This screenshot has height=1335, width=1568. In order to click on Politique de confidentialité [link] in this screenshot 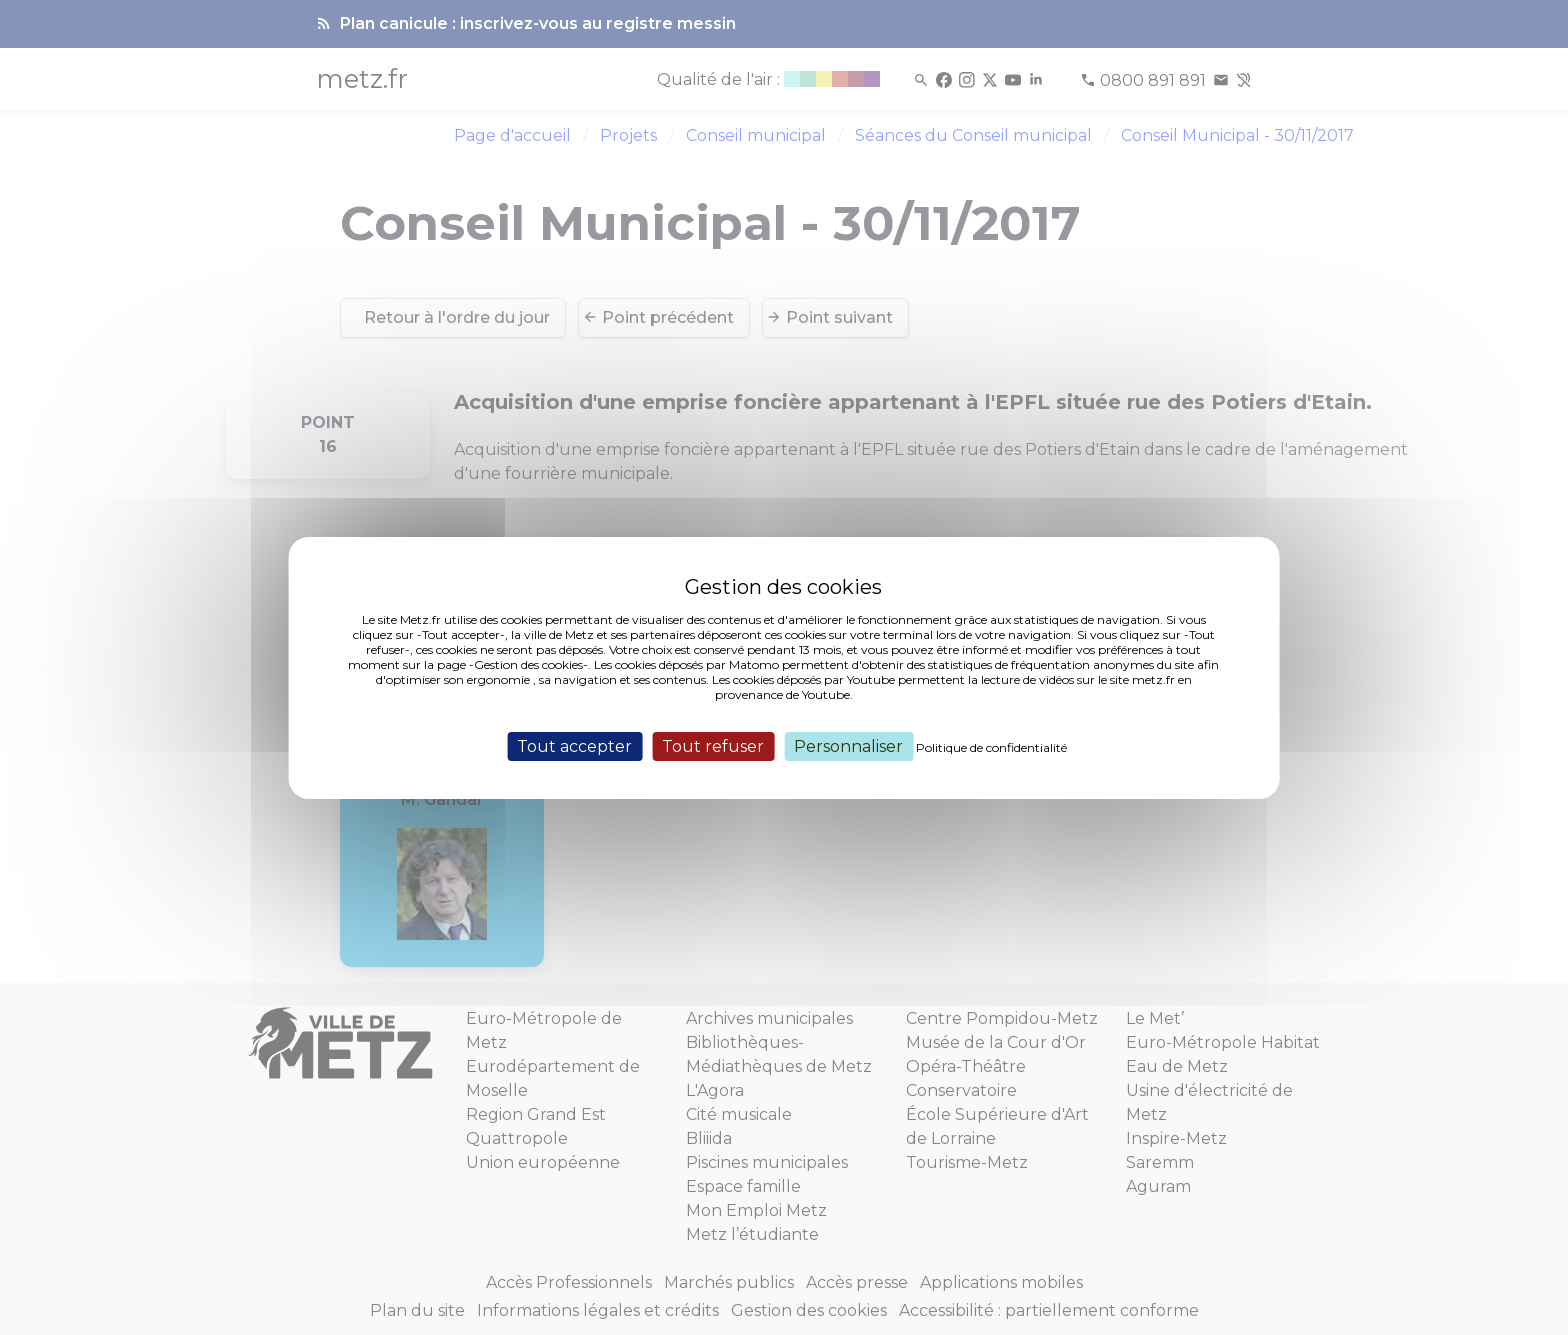, I will do `click(991, 746)`.